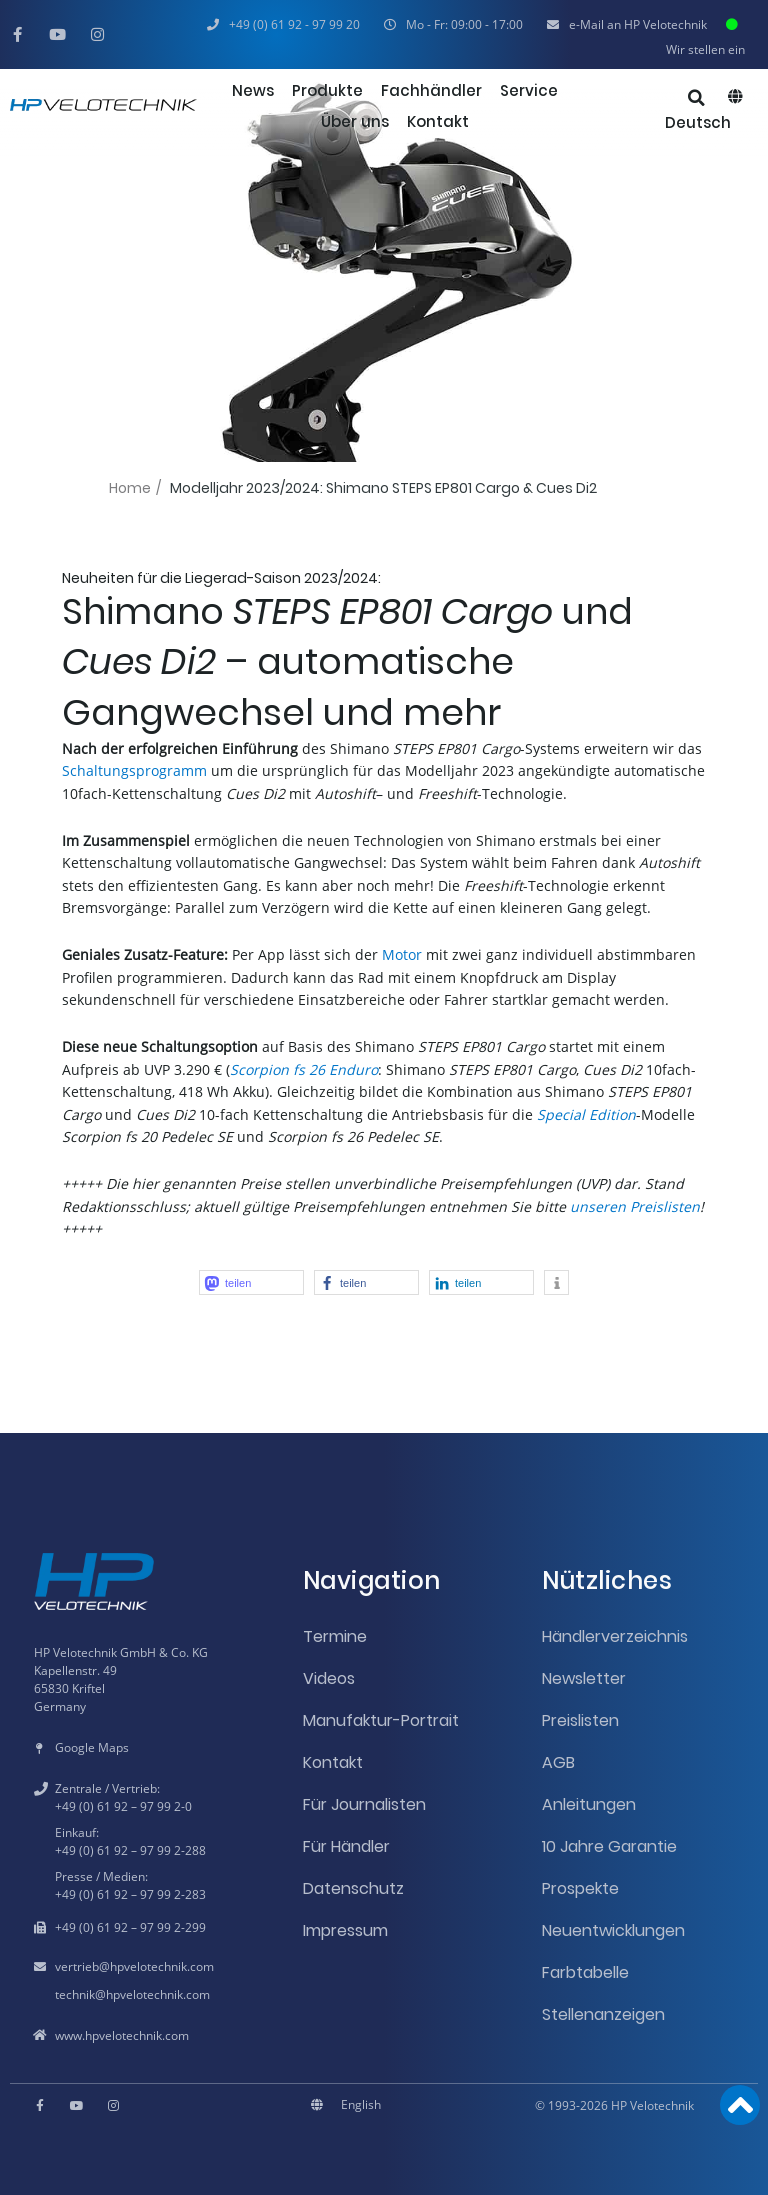  I want to click on Datenschutz, so click(353, 1888).